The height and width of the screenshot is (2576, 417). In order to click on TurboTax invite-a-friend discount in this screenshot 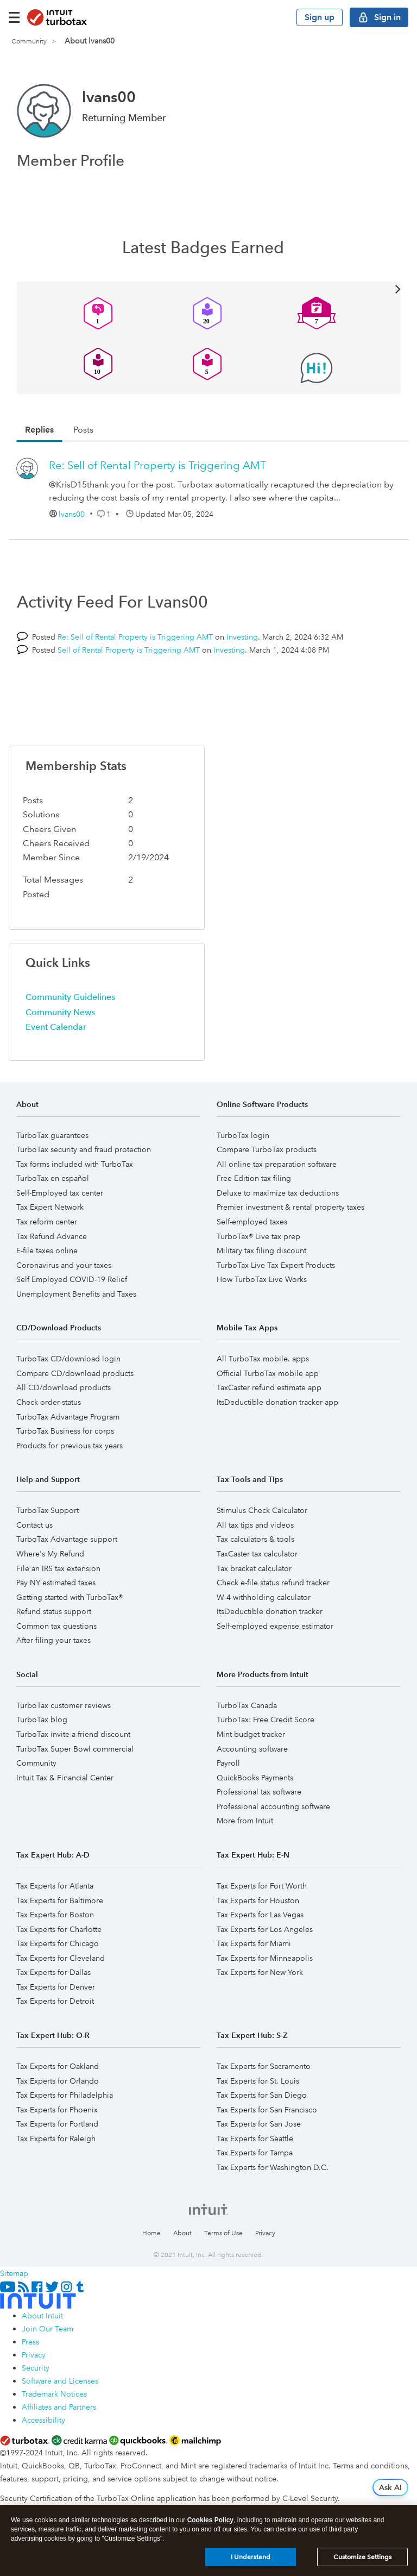, I will do `click(73, 1734)`.